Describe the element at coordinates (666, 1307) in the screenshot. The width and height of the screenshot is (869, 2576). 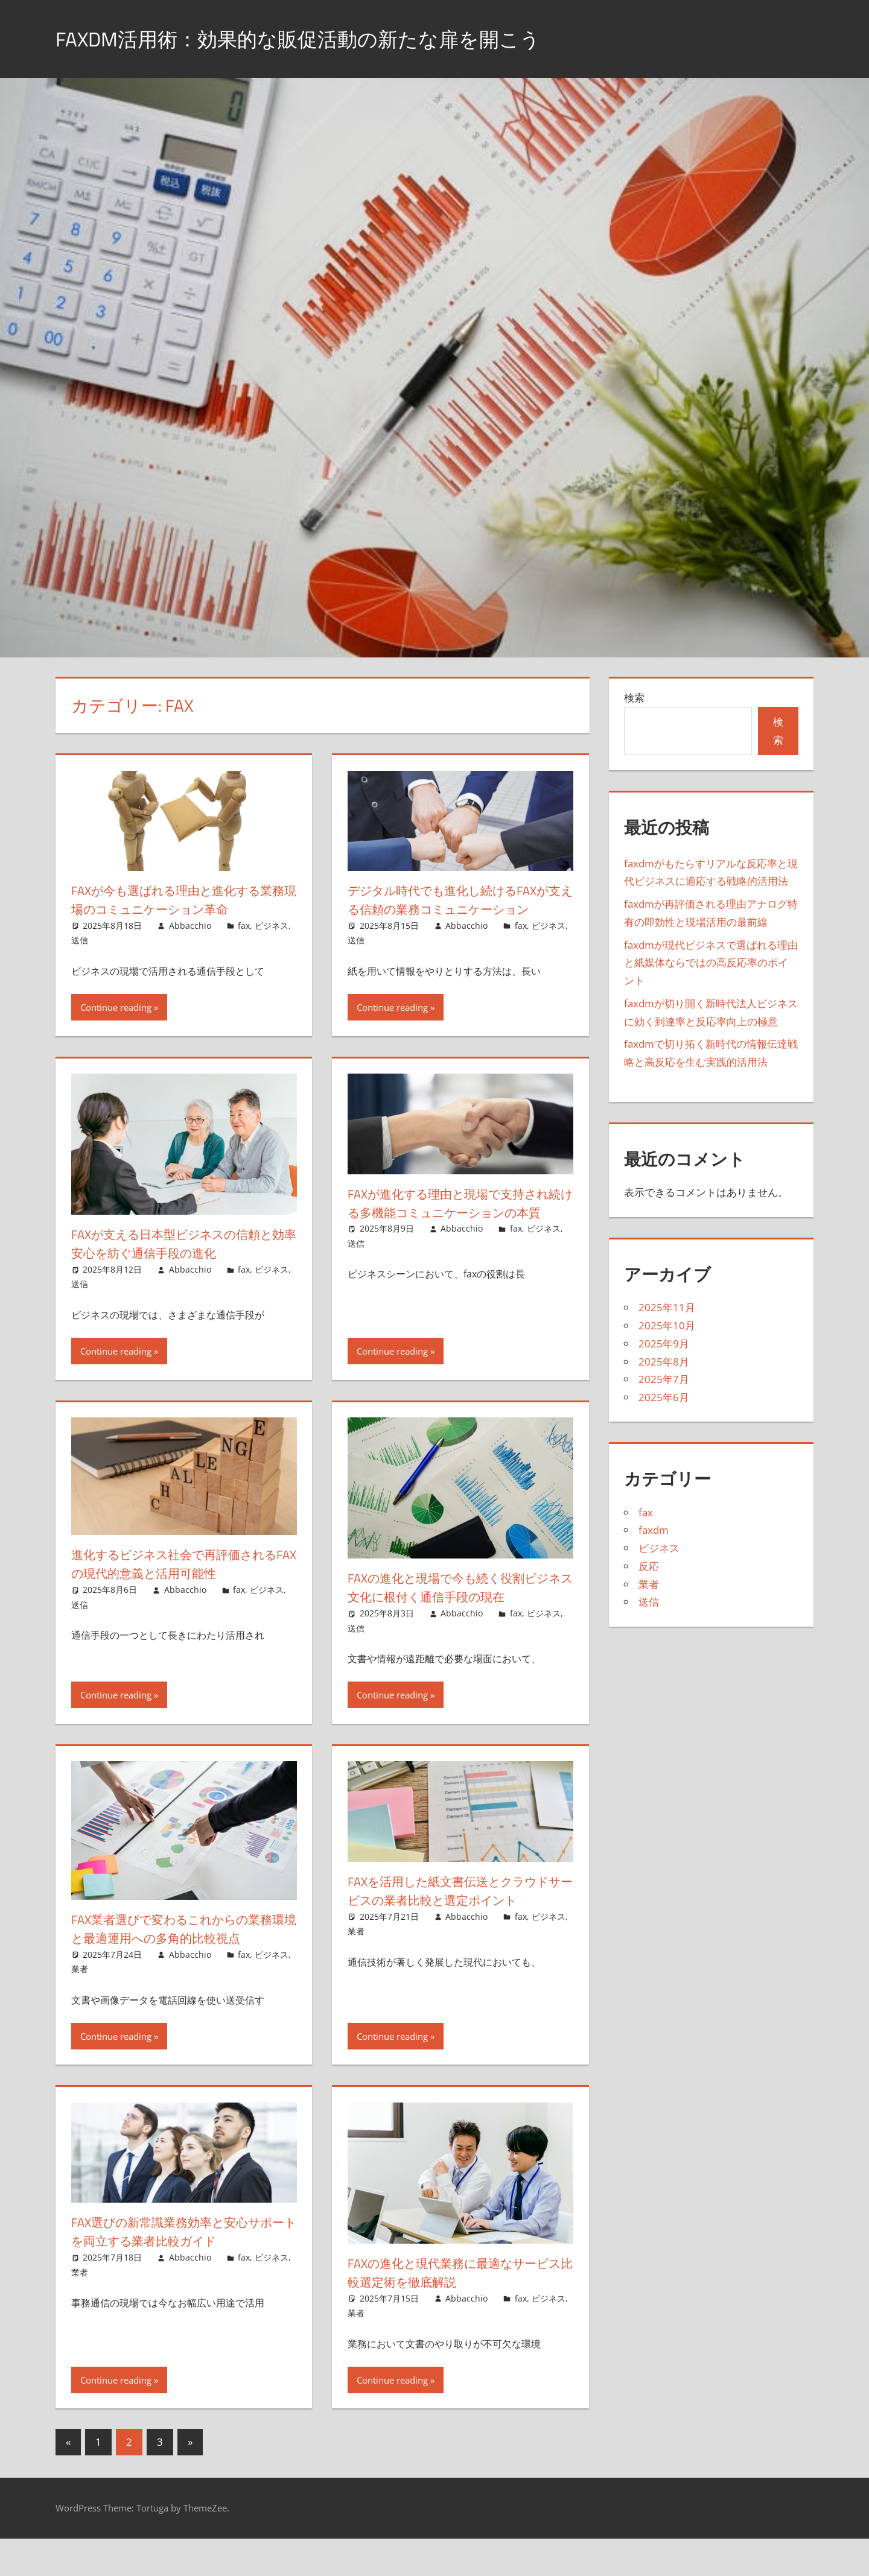
I see `2025年11月` at that location.